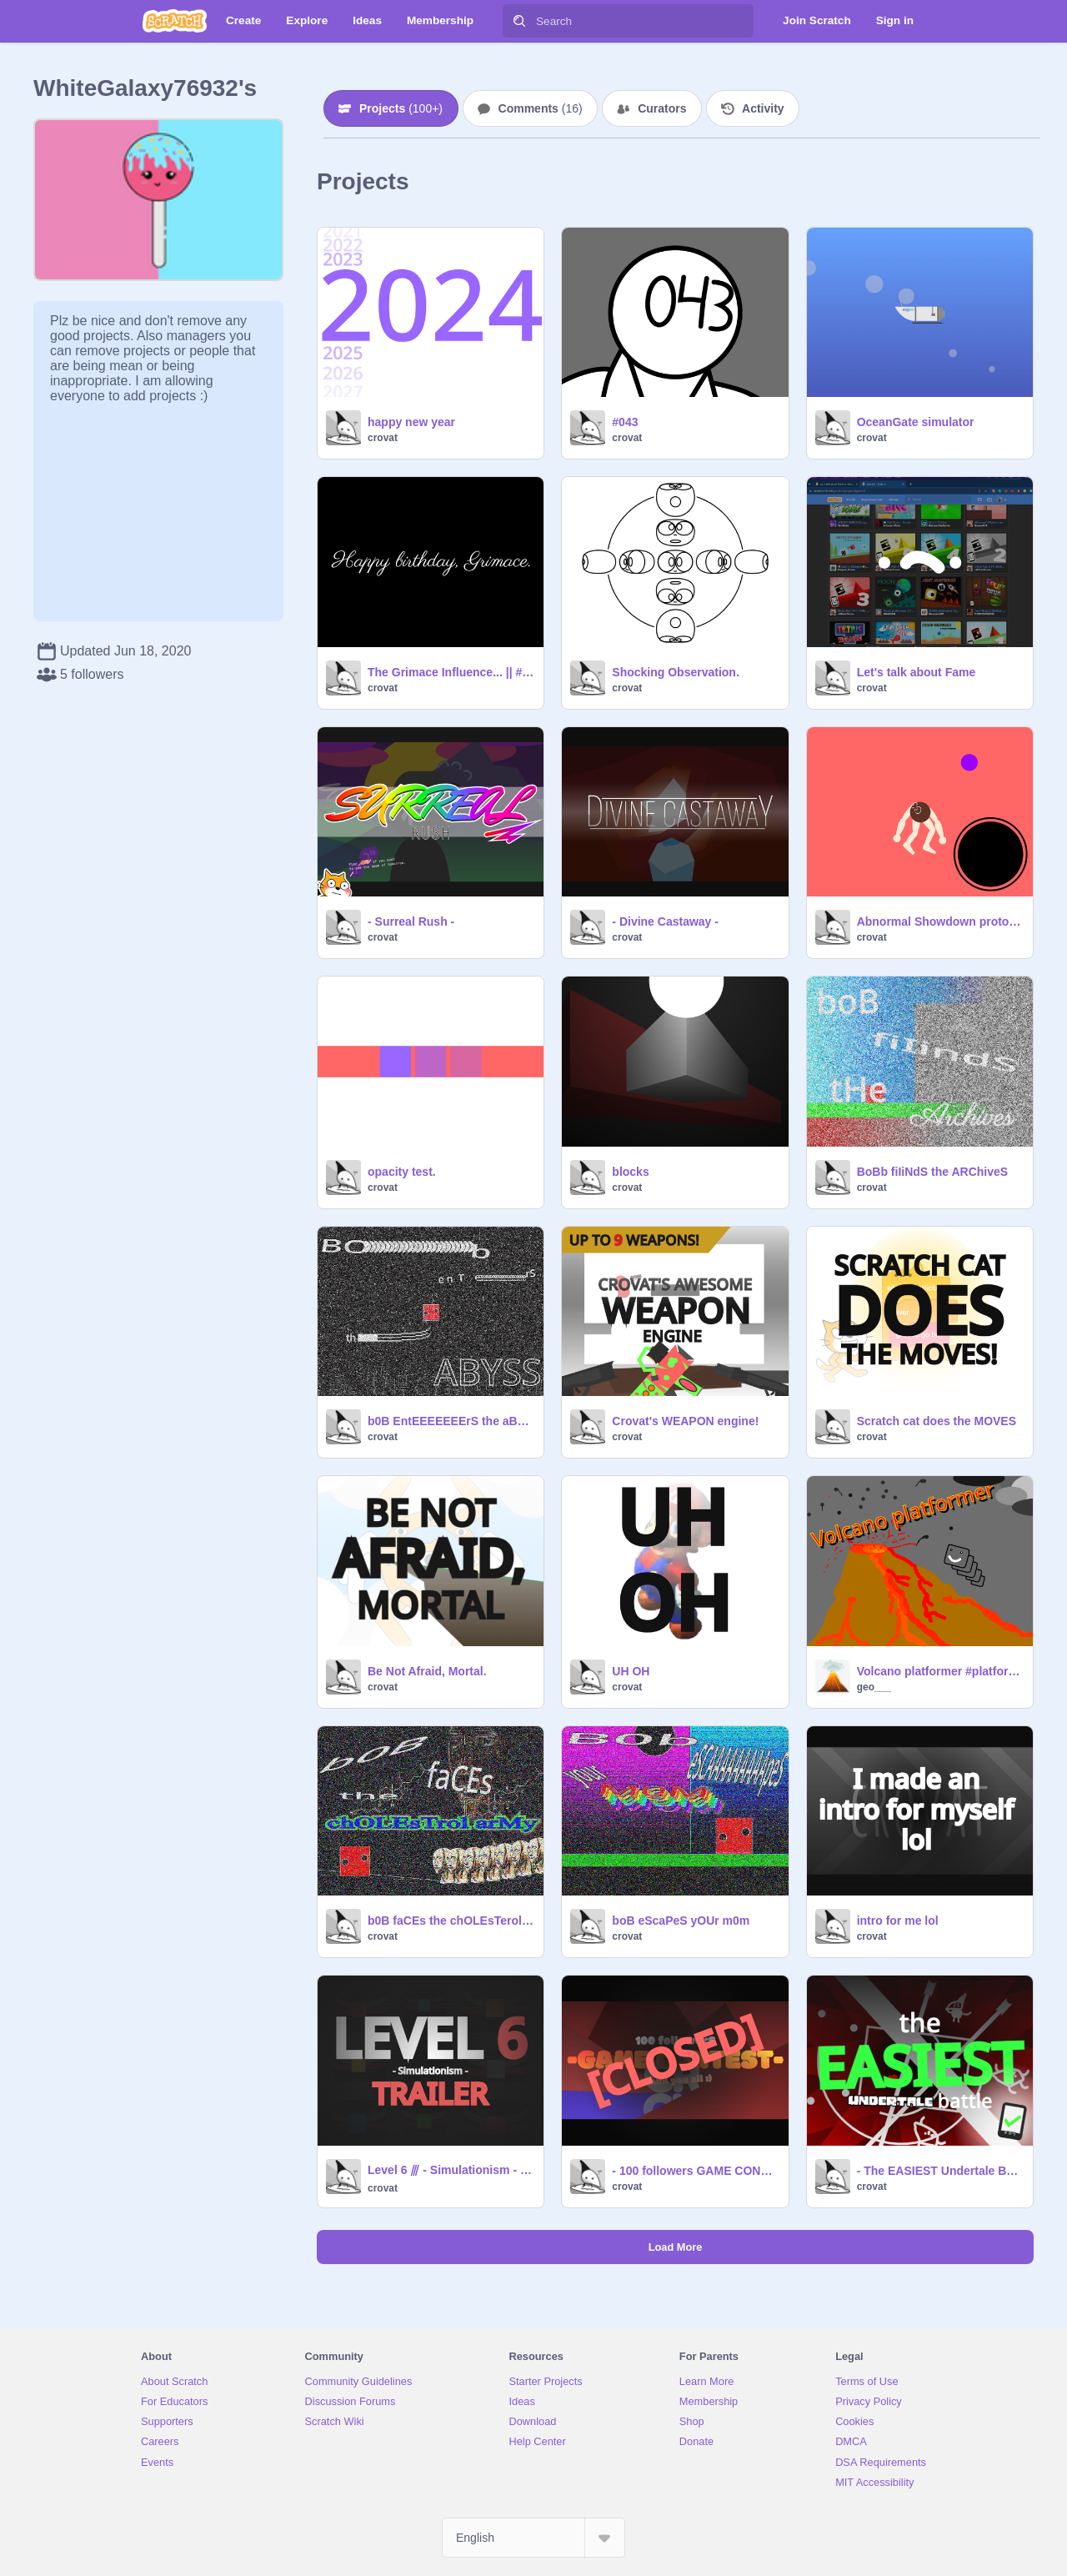 The height and width of the screenshot is (2576, 1067). Describe the element at coordinates (411, 422) in the screenshot. I see `happy new year` at that location.